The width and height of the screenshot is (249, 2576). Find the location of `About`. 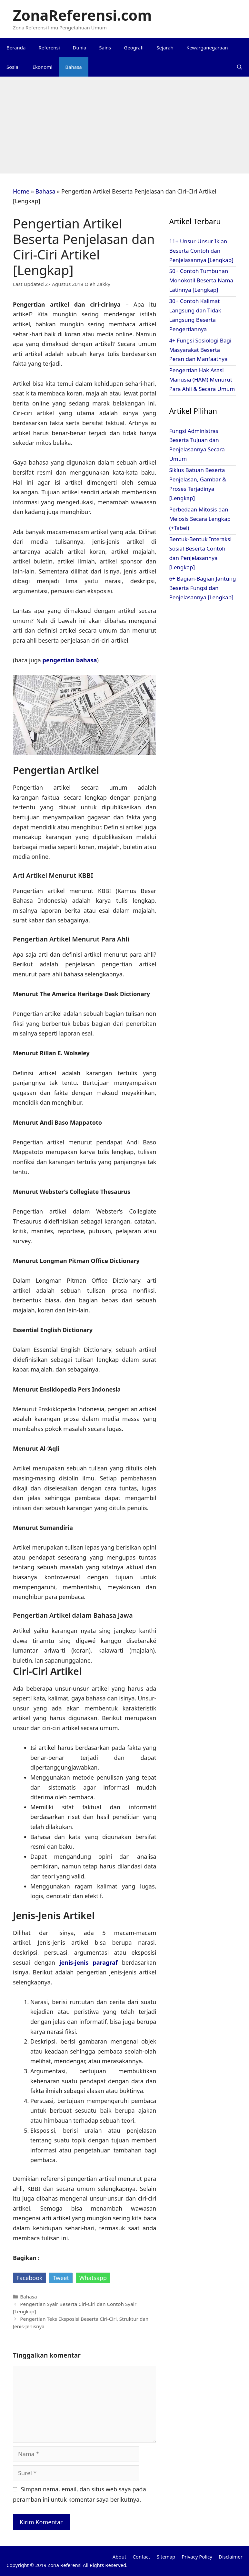

About is located at coordinates (119, 2556).